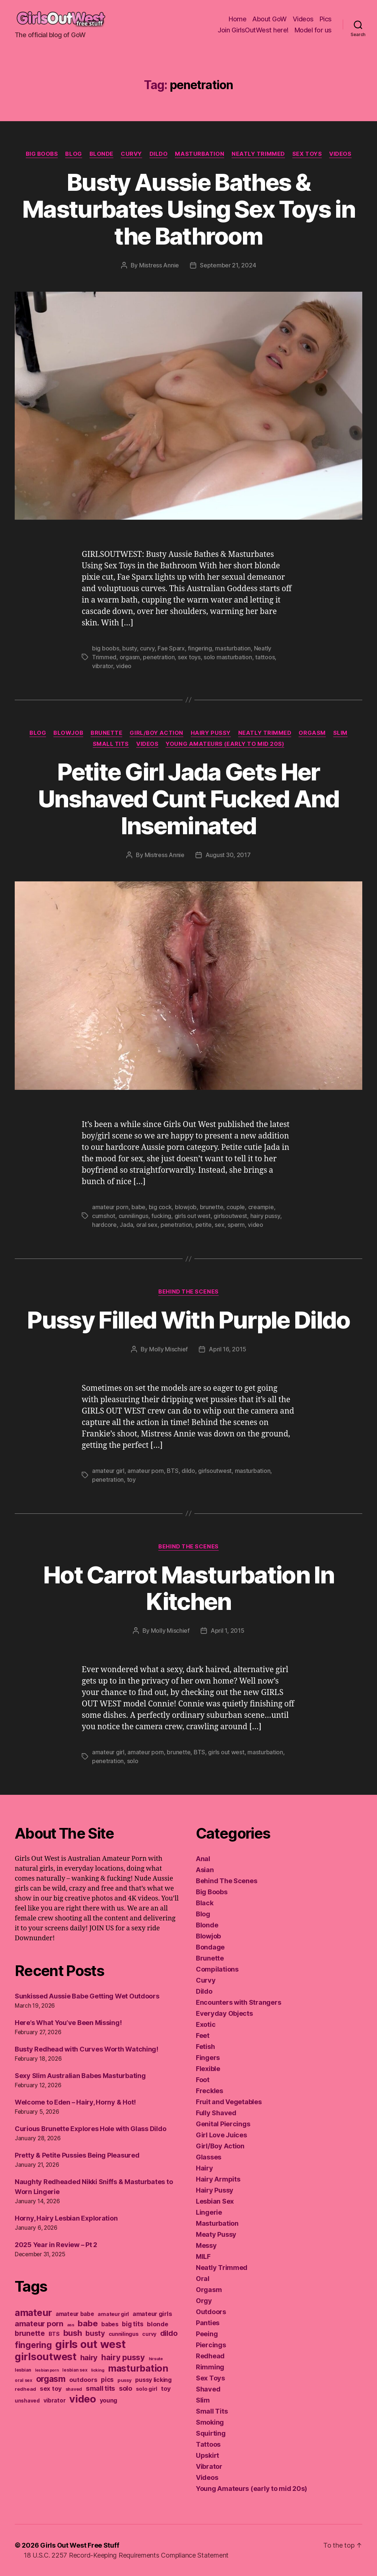 The height and width of the screenshot is (2576, 377). What do you see at coordinates (97, 2370) in the screenshot?
I see `licking [licking (105 items)]` at bounding box center [97, 2370].